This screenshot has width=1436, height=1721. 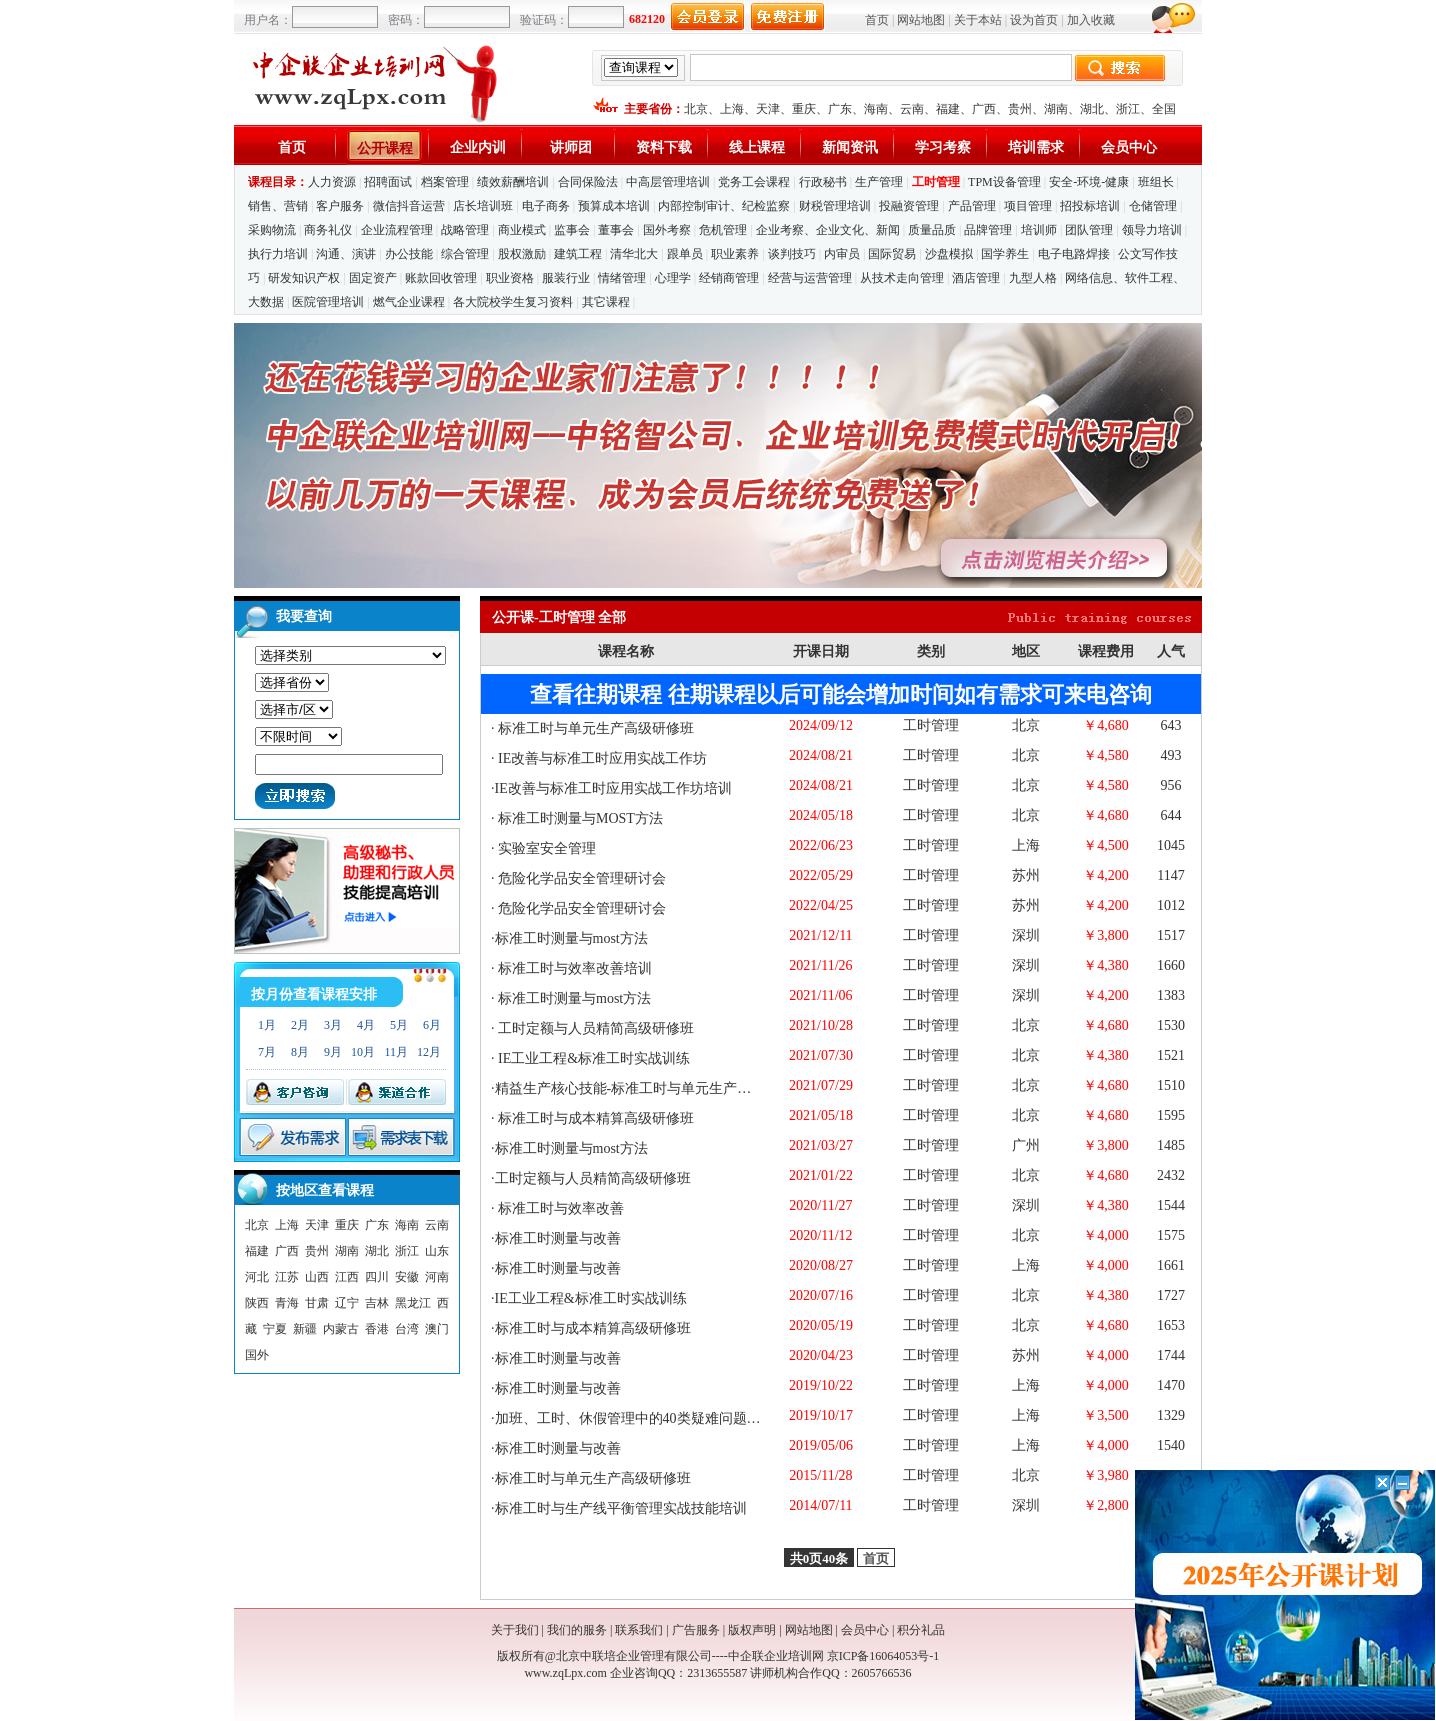 I want to click on 10月, so click(x=363, y=1052).